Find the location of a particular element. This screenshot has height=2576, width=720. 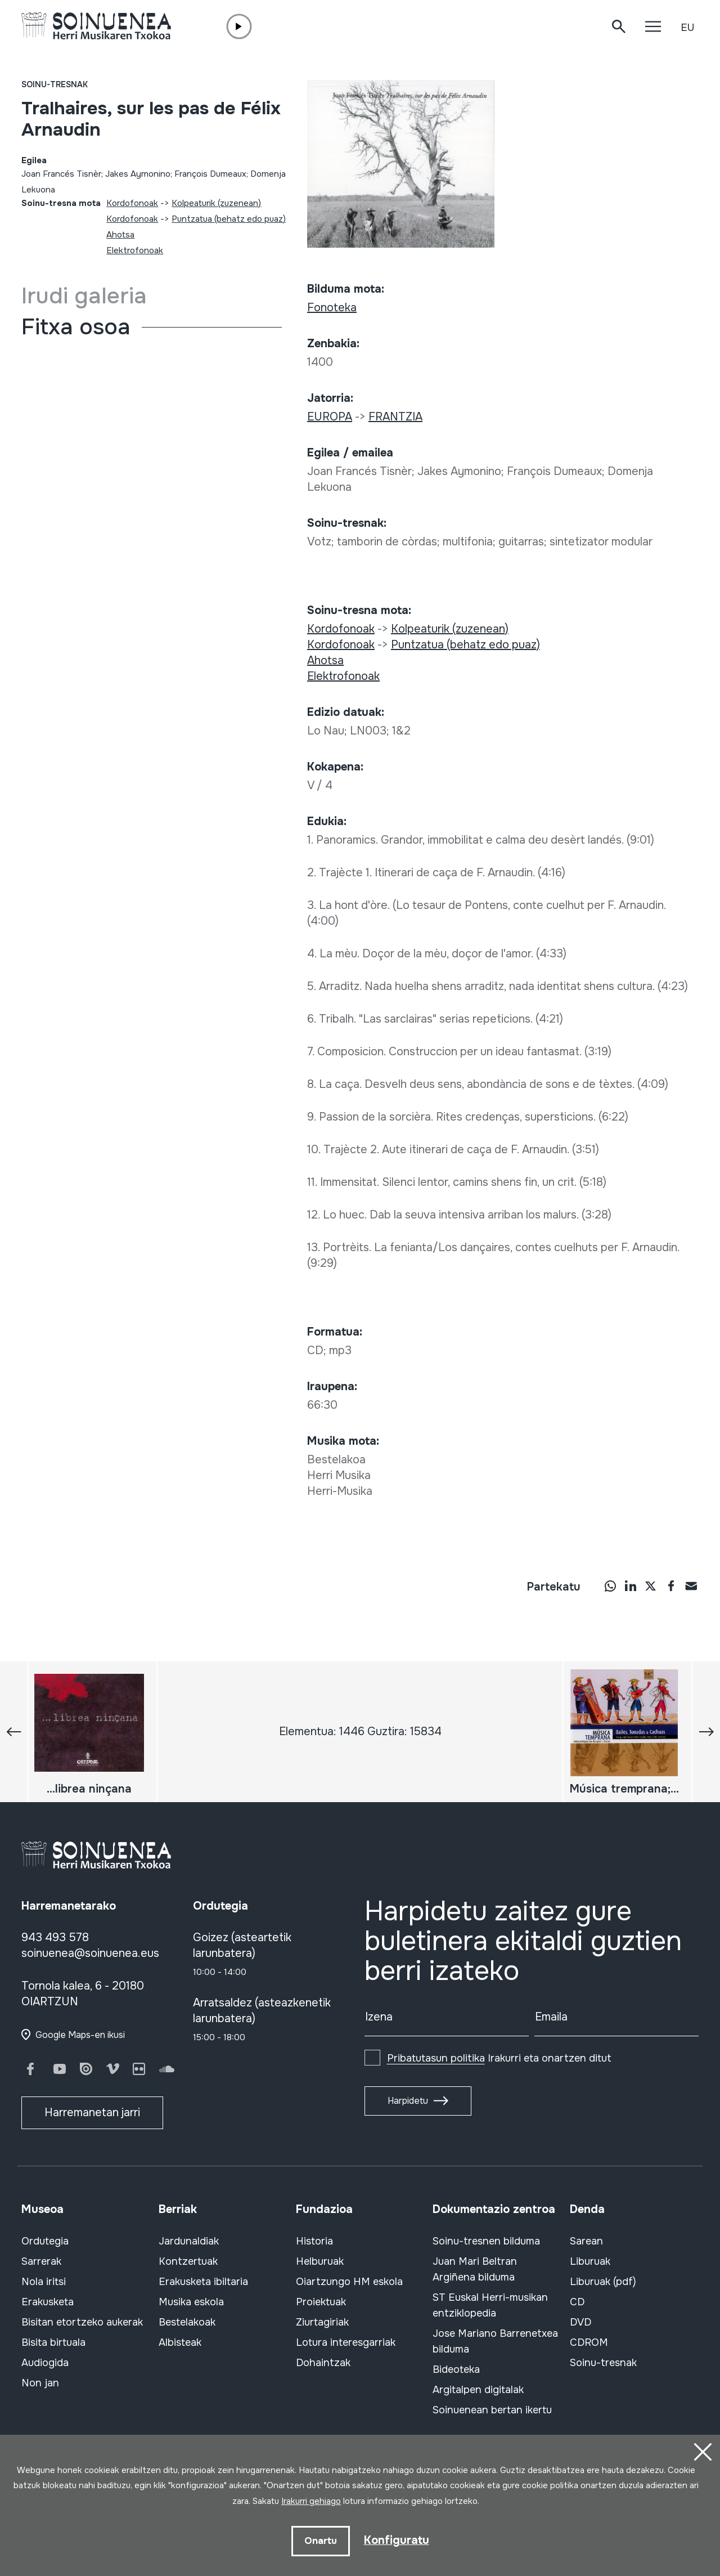

Albisteak is located at coordinates (180, 2342).